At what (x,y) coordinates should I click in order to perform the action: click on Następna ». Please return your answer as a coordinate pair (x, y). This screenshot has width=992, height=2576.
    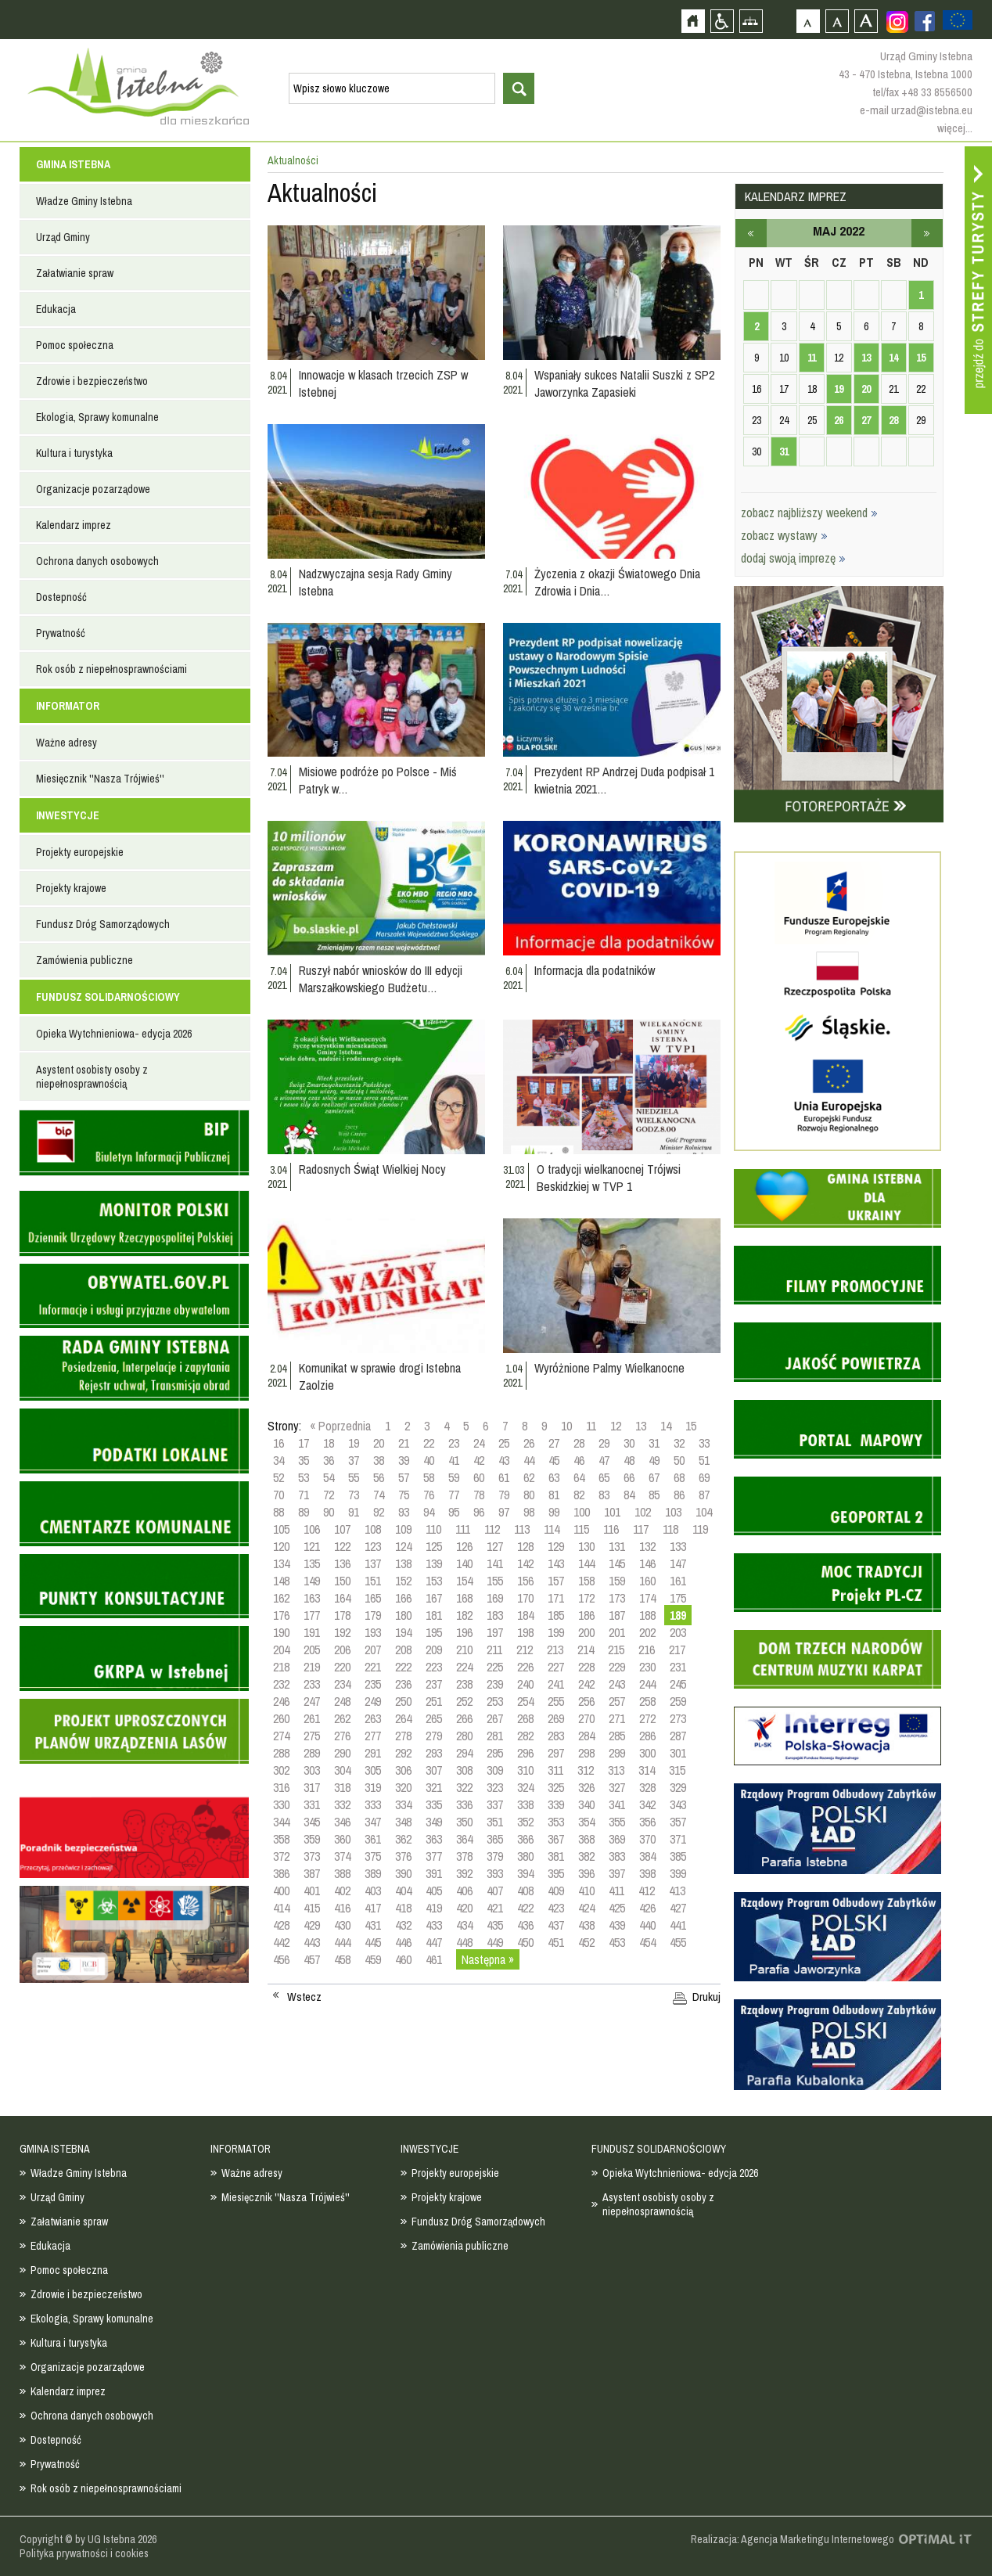
    Looking at the image, I should click on (488, 1959).